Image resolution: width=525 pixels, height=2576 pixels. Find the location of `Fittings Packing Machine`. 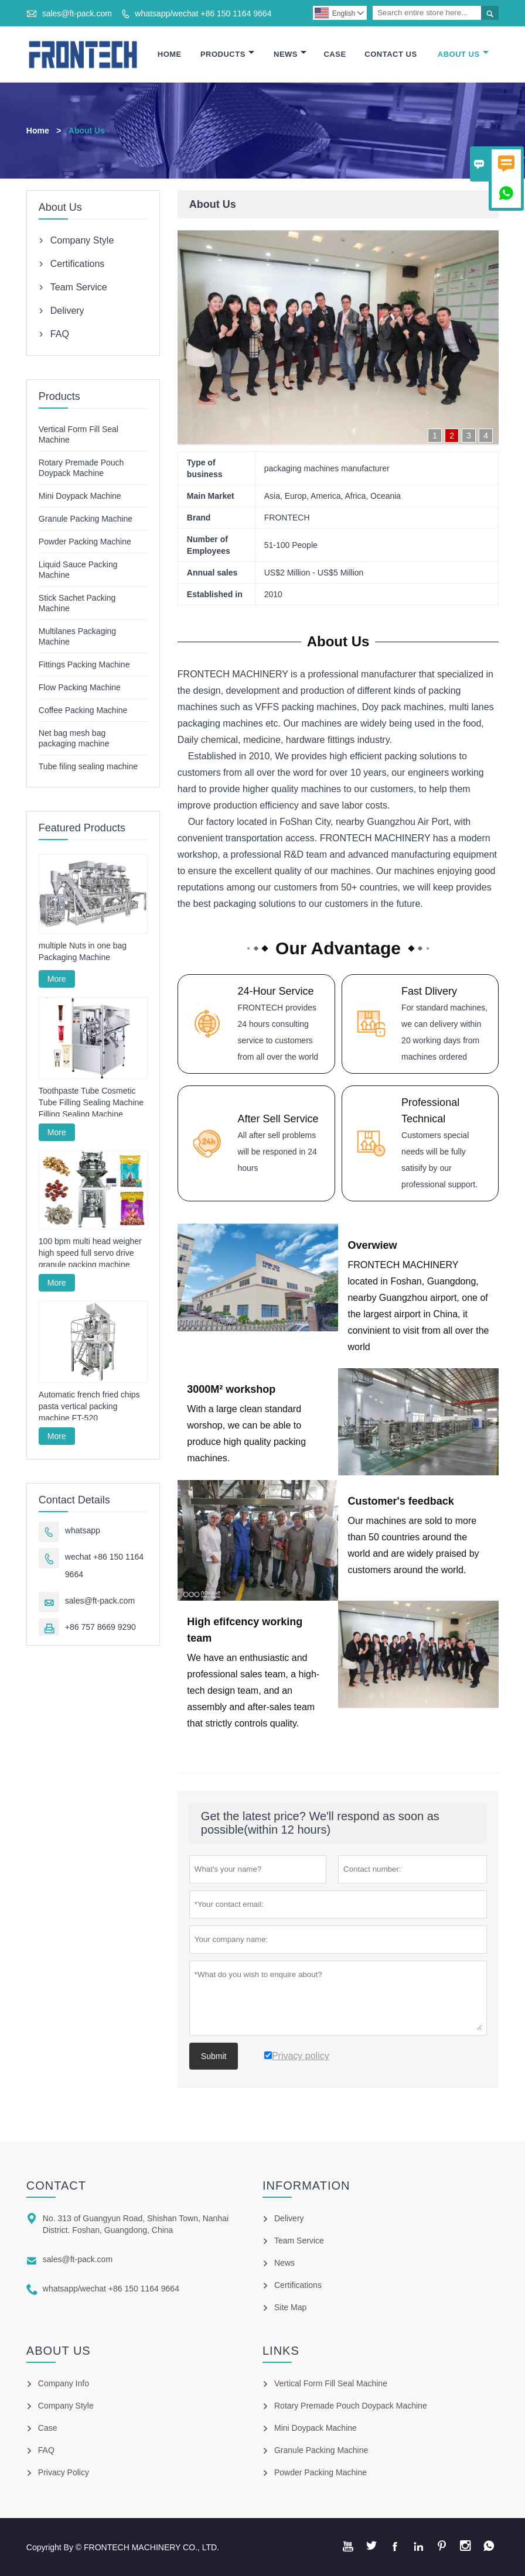

Fittings Packing Machine is located at coordinates (84, 664).